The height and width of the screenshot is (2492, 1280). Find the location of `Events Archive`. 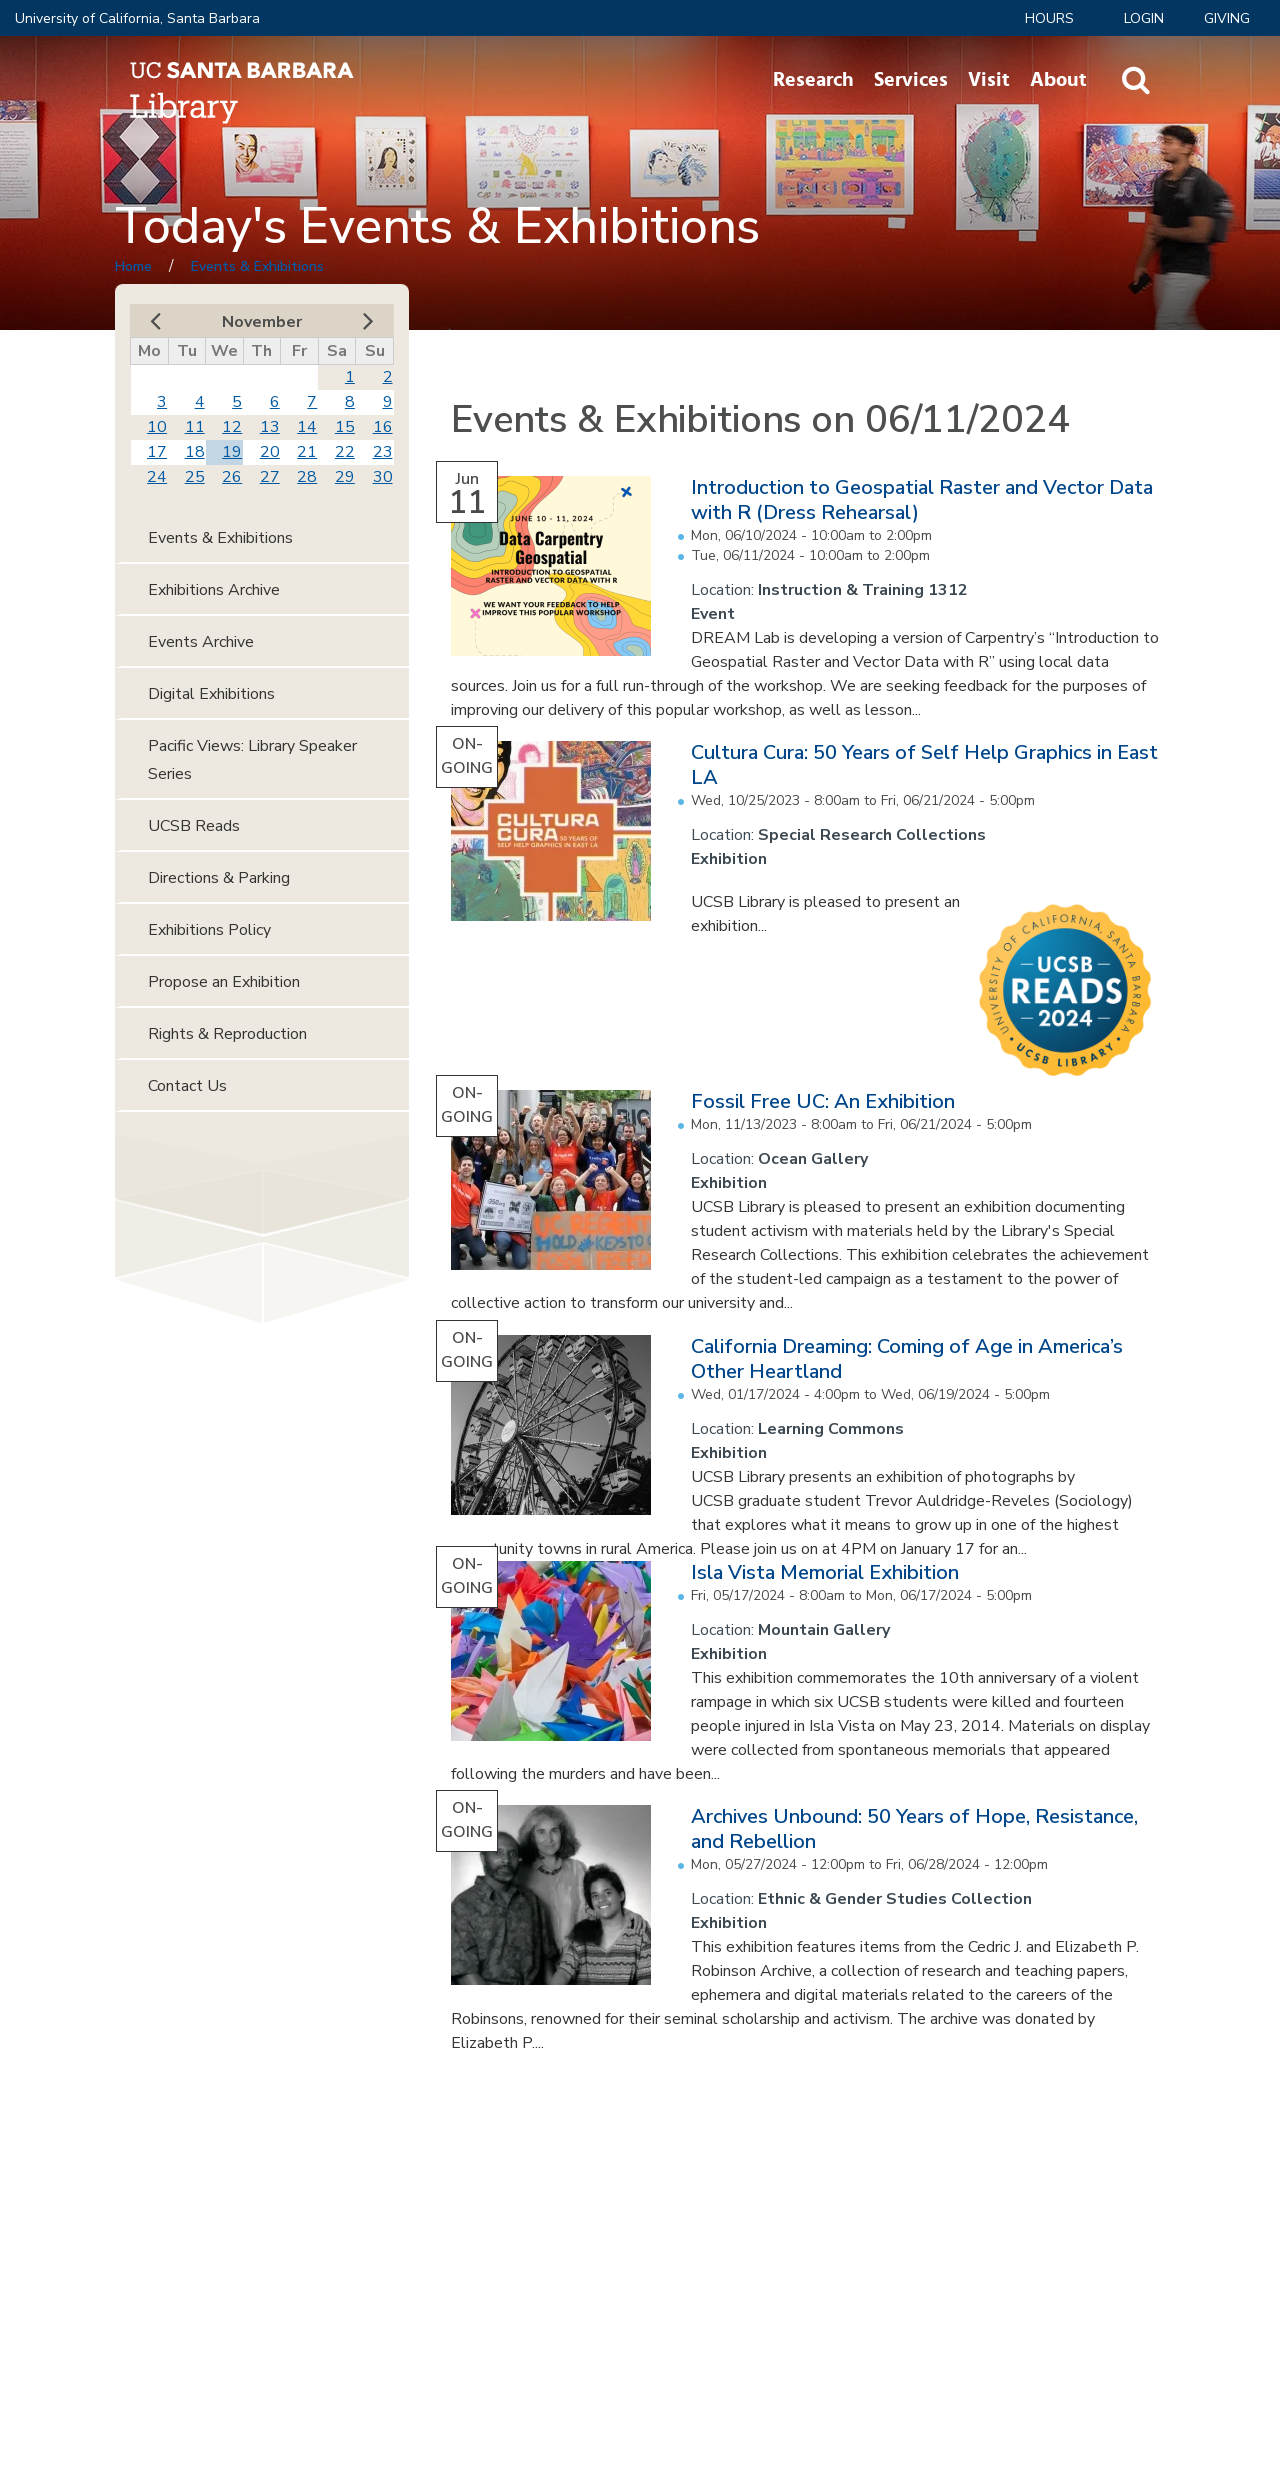

Events Archive is located at coordinates (201, 642).